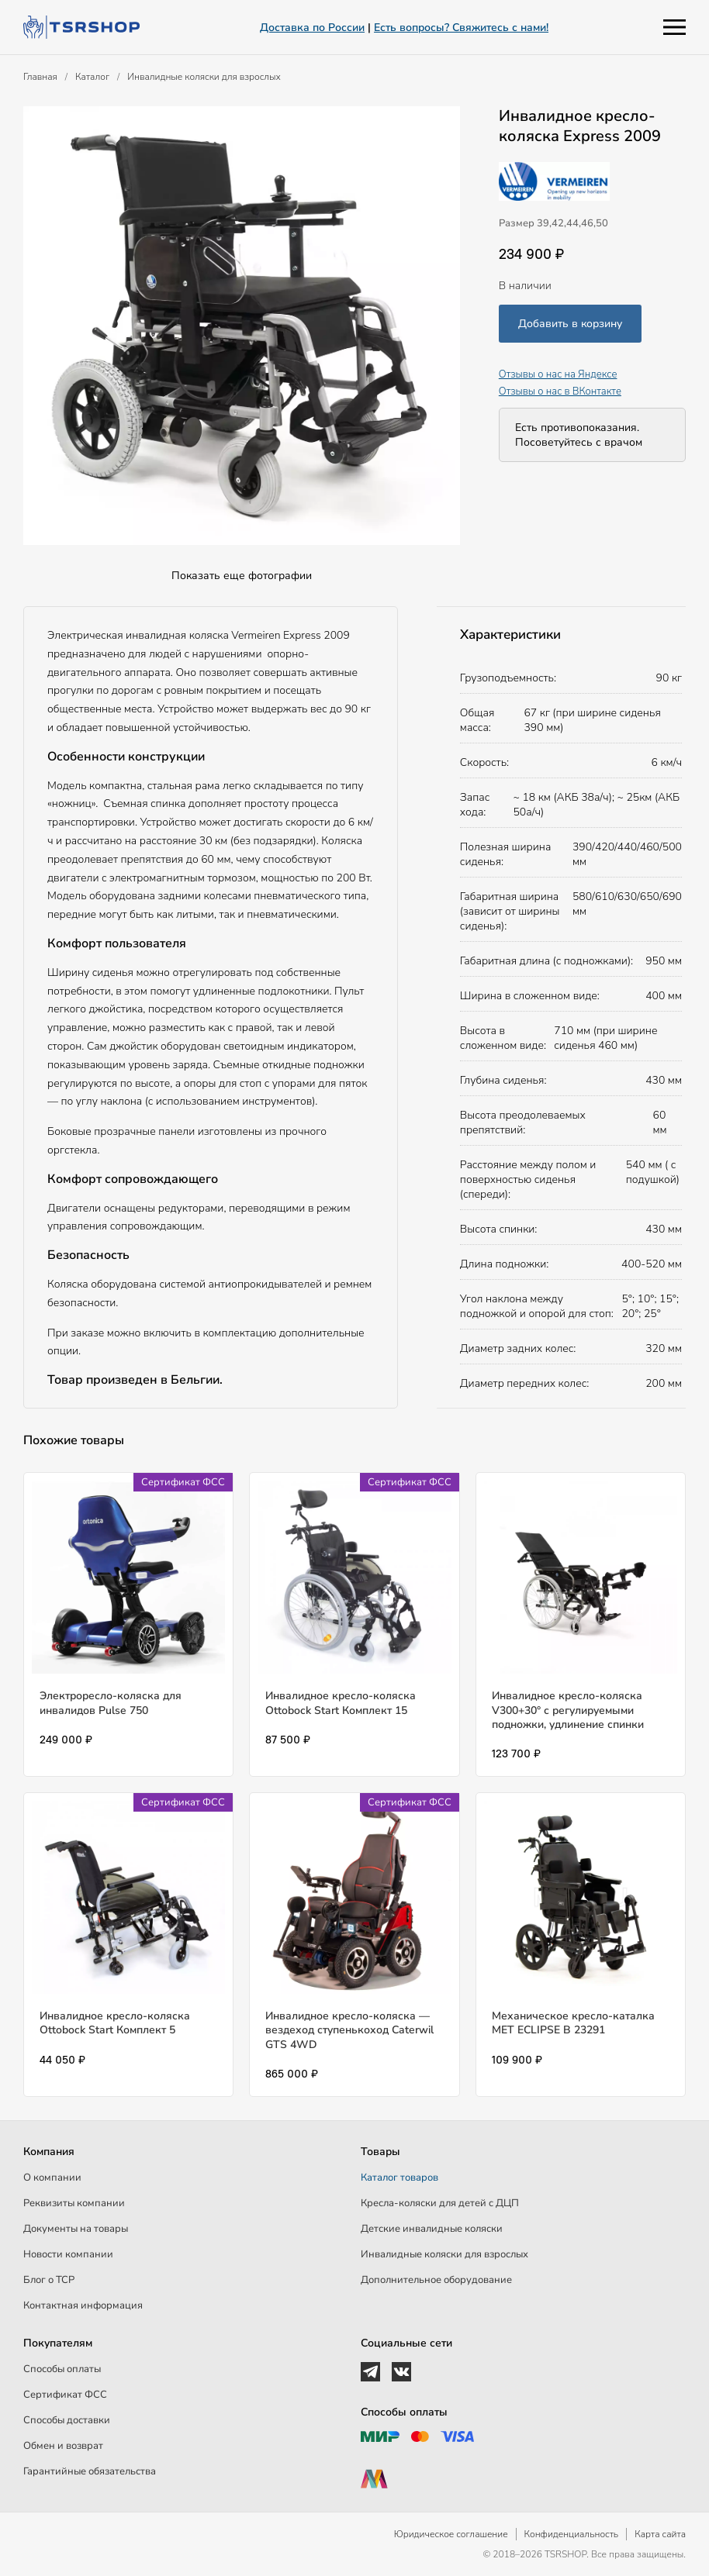 Image resolution: width=709 pixels, height=2576 pixels. I want to click on Реквизиты компании, so click(74, 2203).